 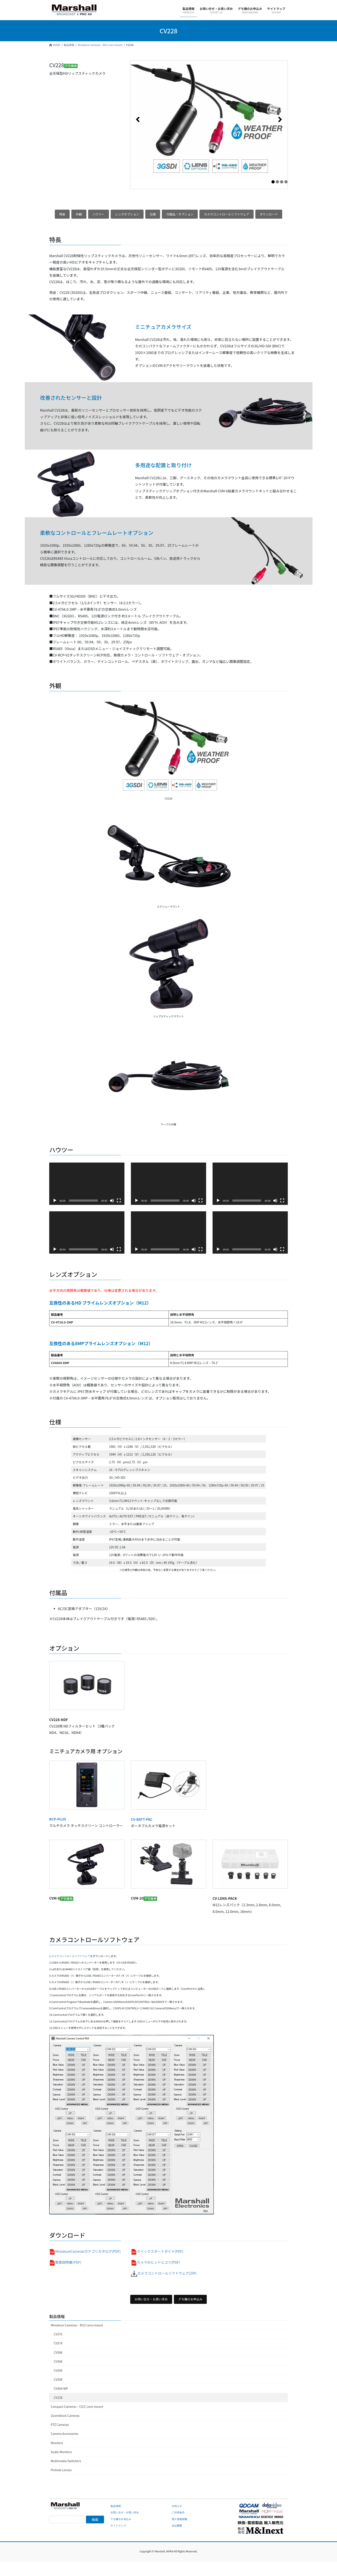 I want to click on CV504, so click(x=58, y=2384).